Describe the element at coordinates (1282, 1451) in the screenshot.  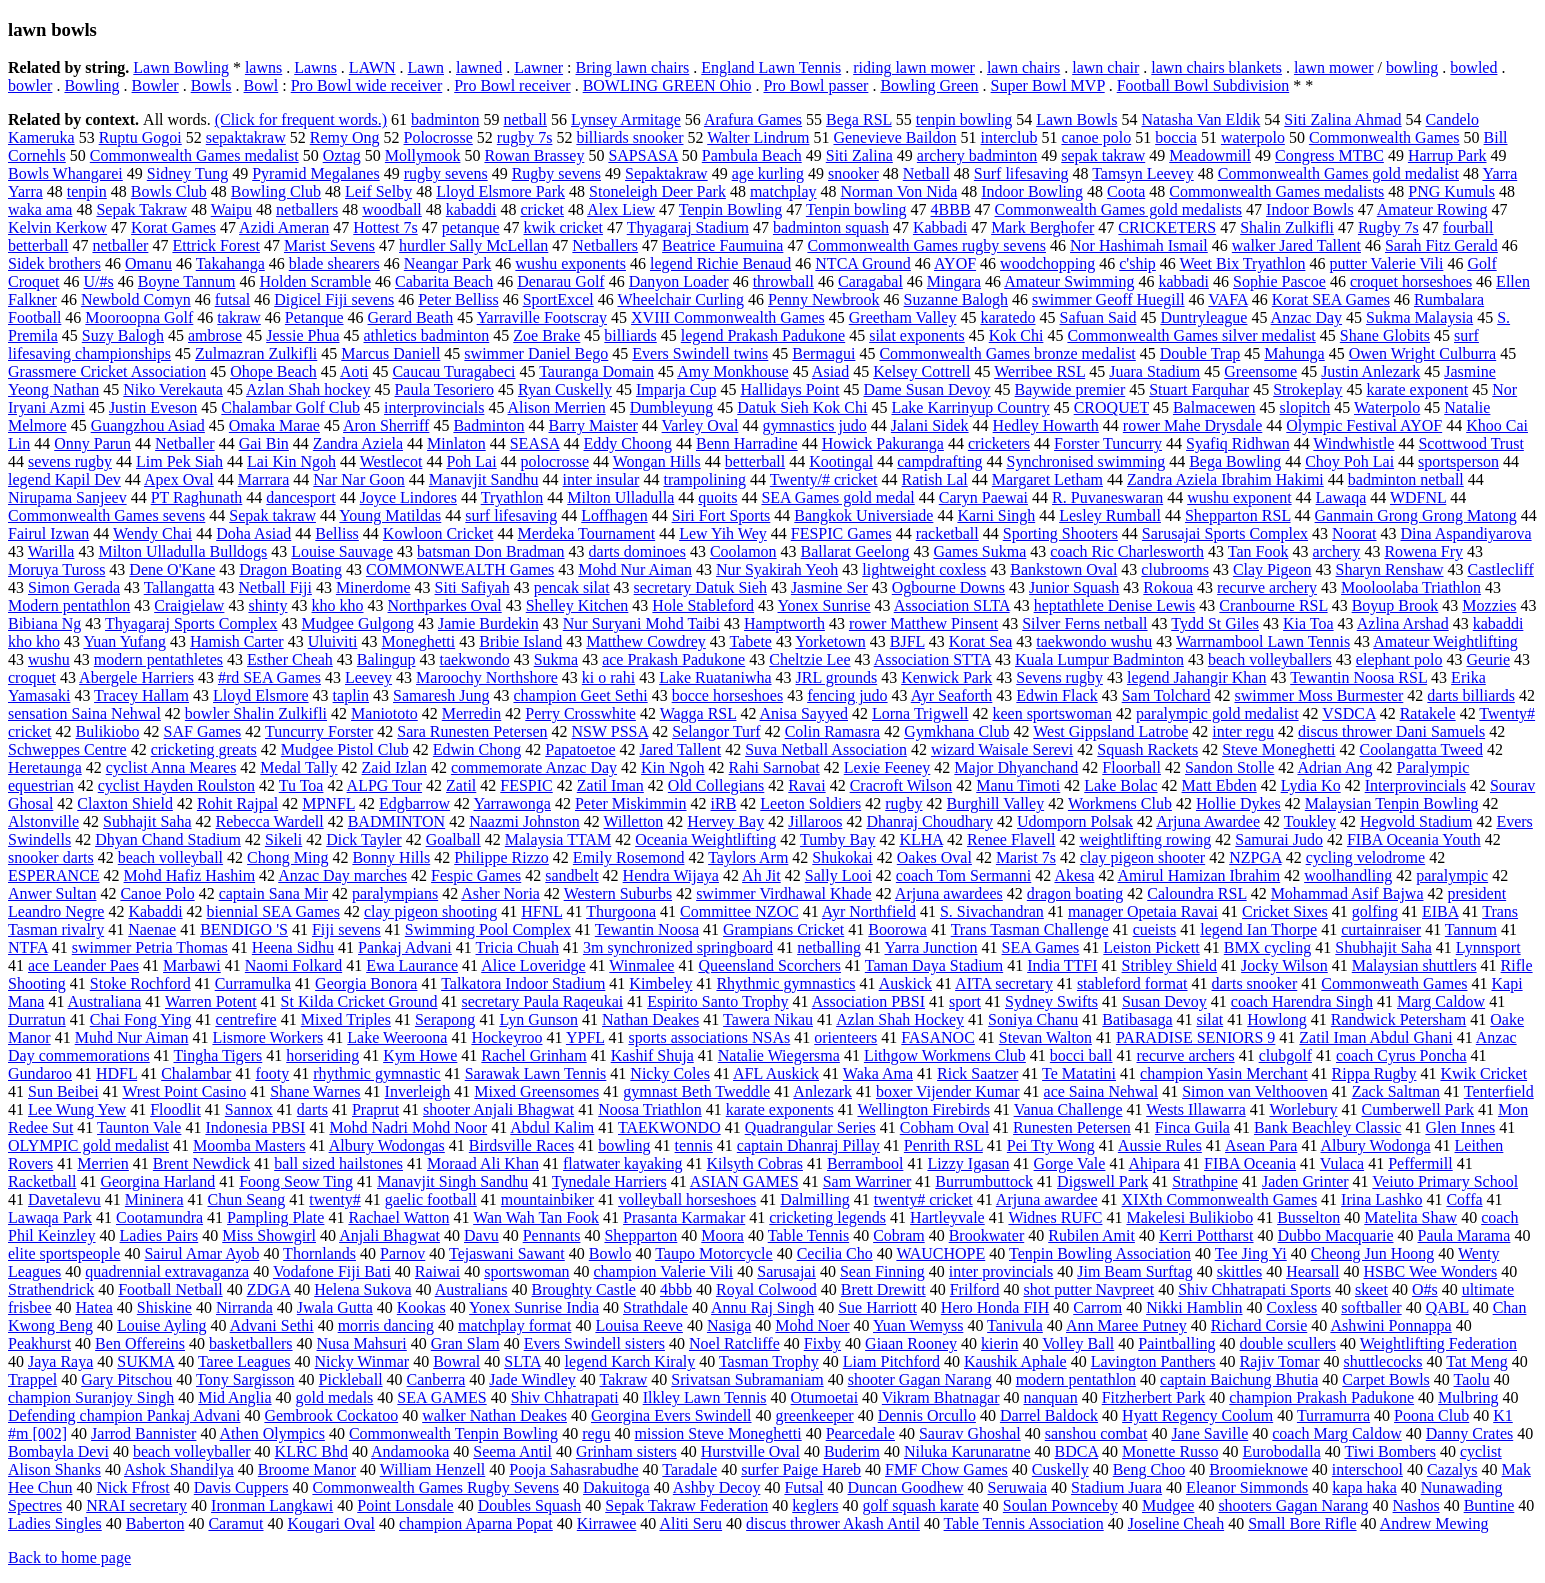
I see `Eurobodalla` at that location.